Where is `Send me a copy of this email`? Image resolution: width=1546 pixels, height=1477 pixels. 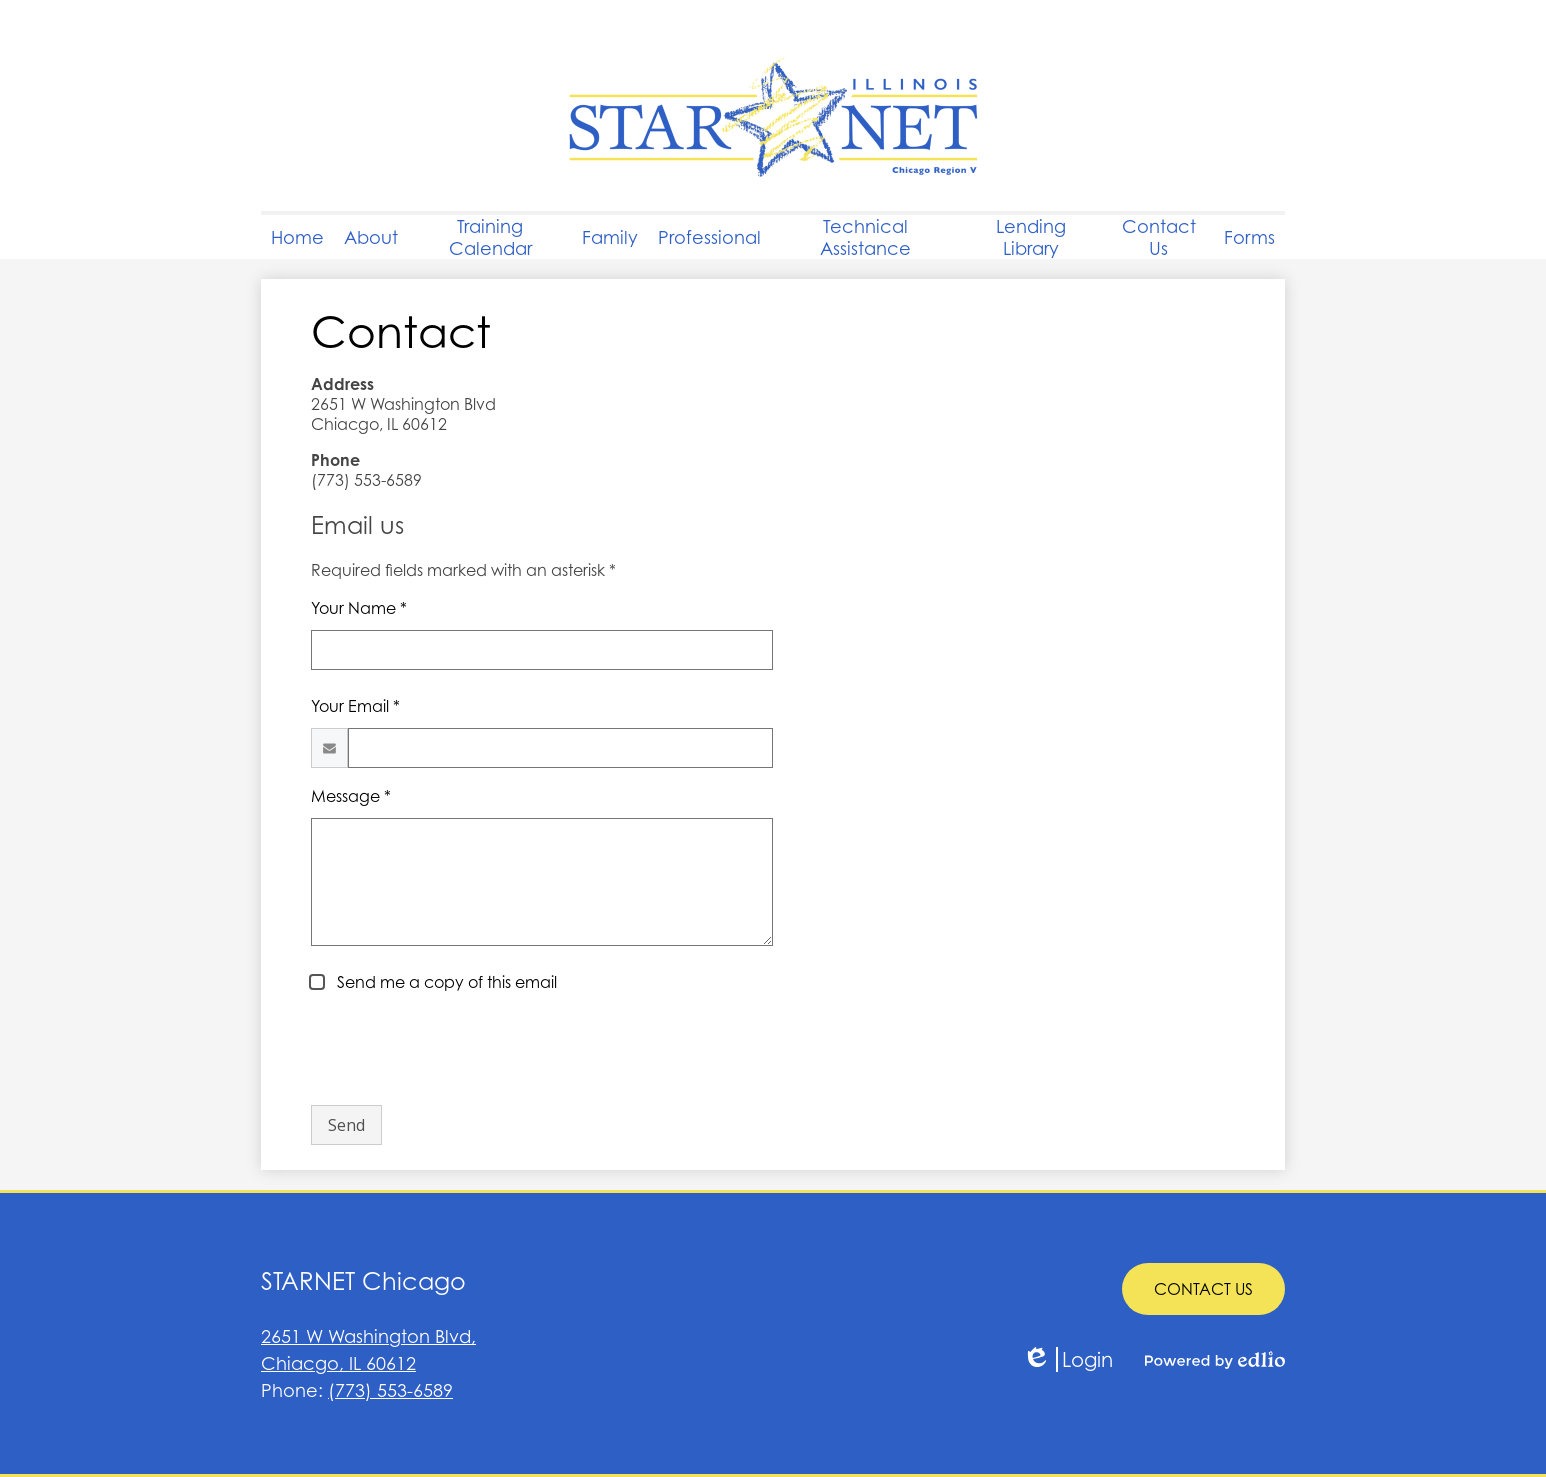
Send me a copy of this email is located at coordinates (445, 982).